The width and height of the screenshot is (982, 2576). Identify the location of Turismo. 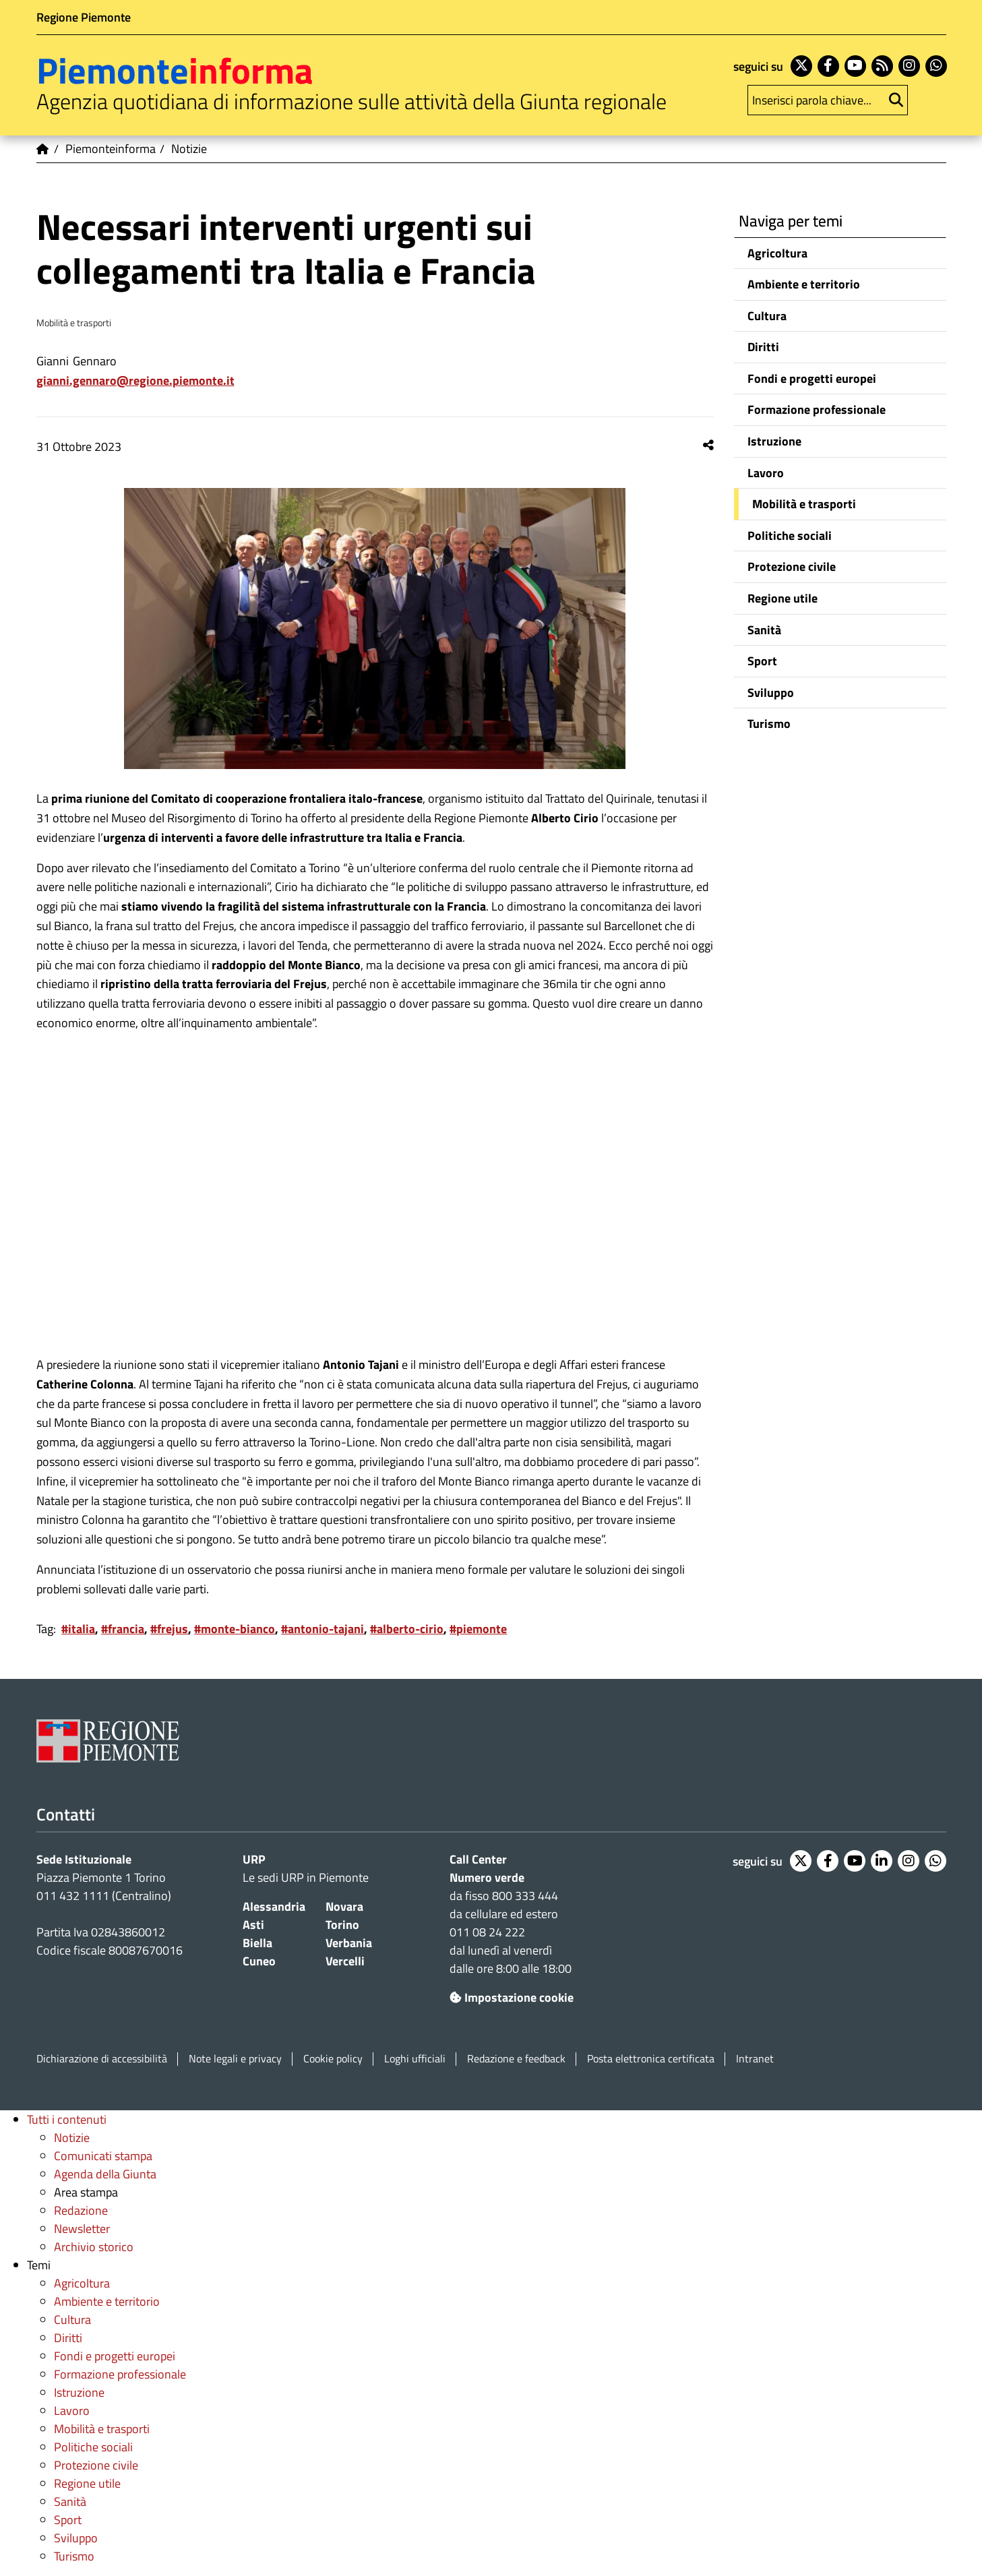
(769, 723).